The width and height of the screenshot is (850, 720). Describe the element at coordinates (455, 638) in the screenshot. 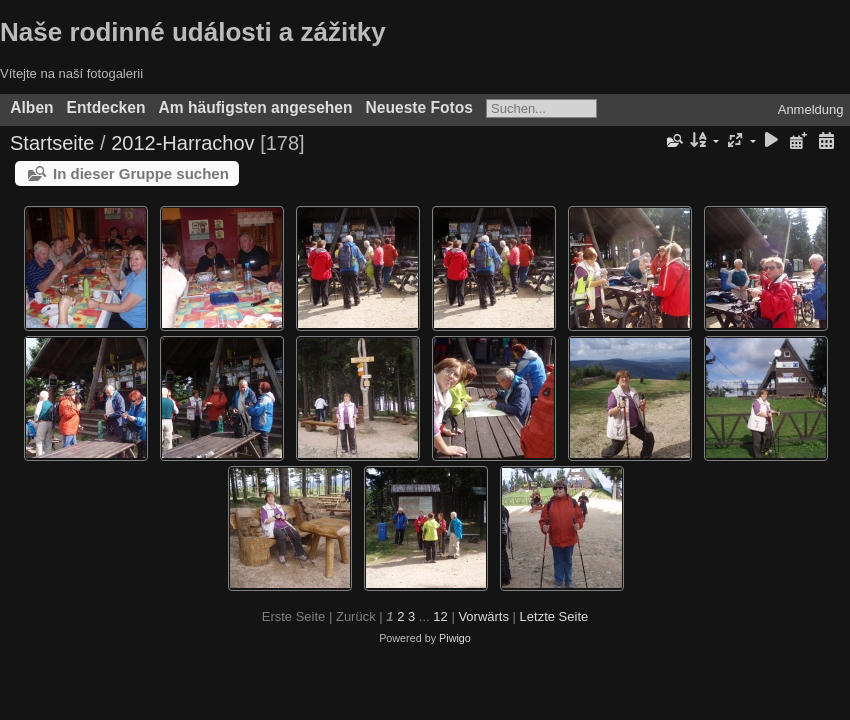

I see `Piwigo` at that location.